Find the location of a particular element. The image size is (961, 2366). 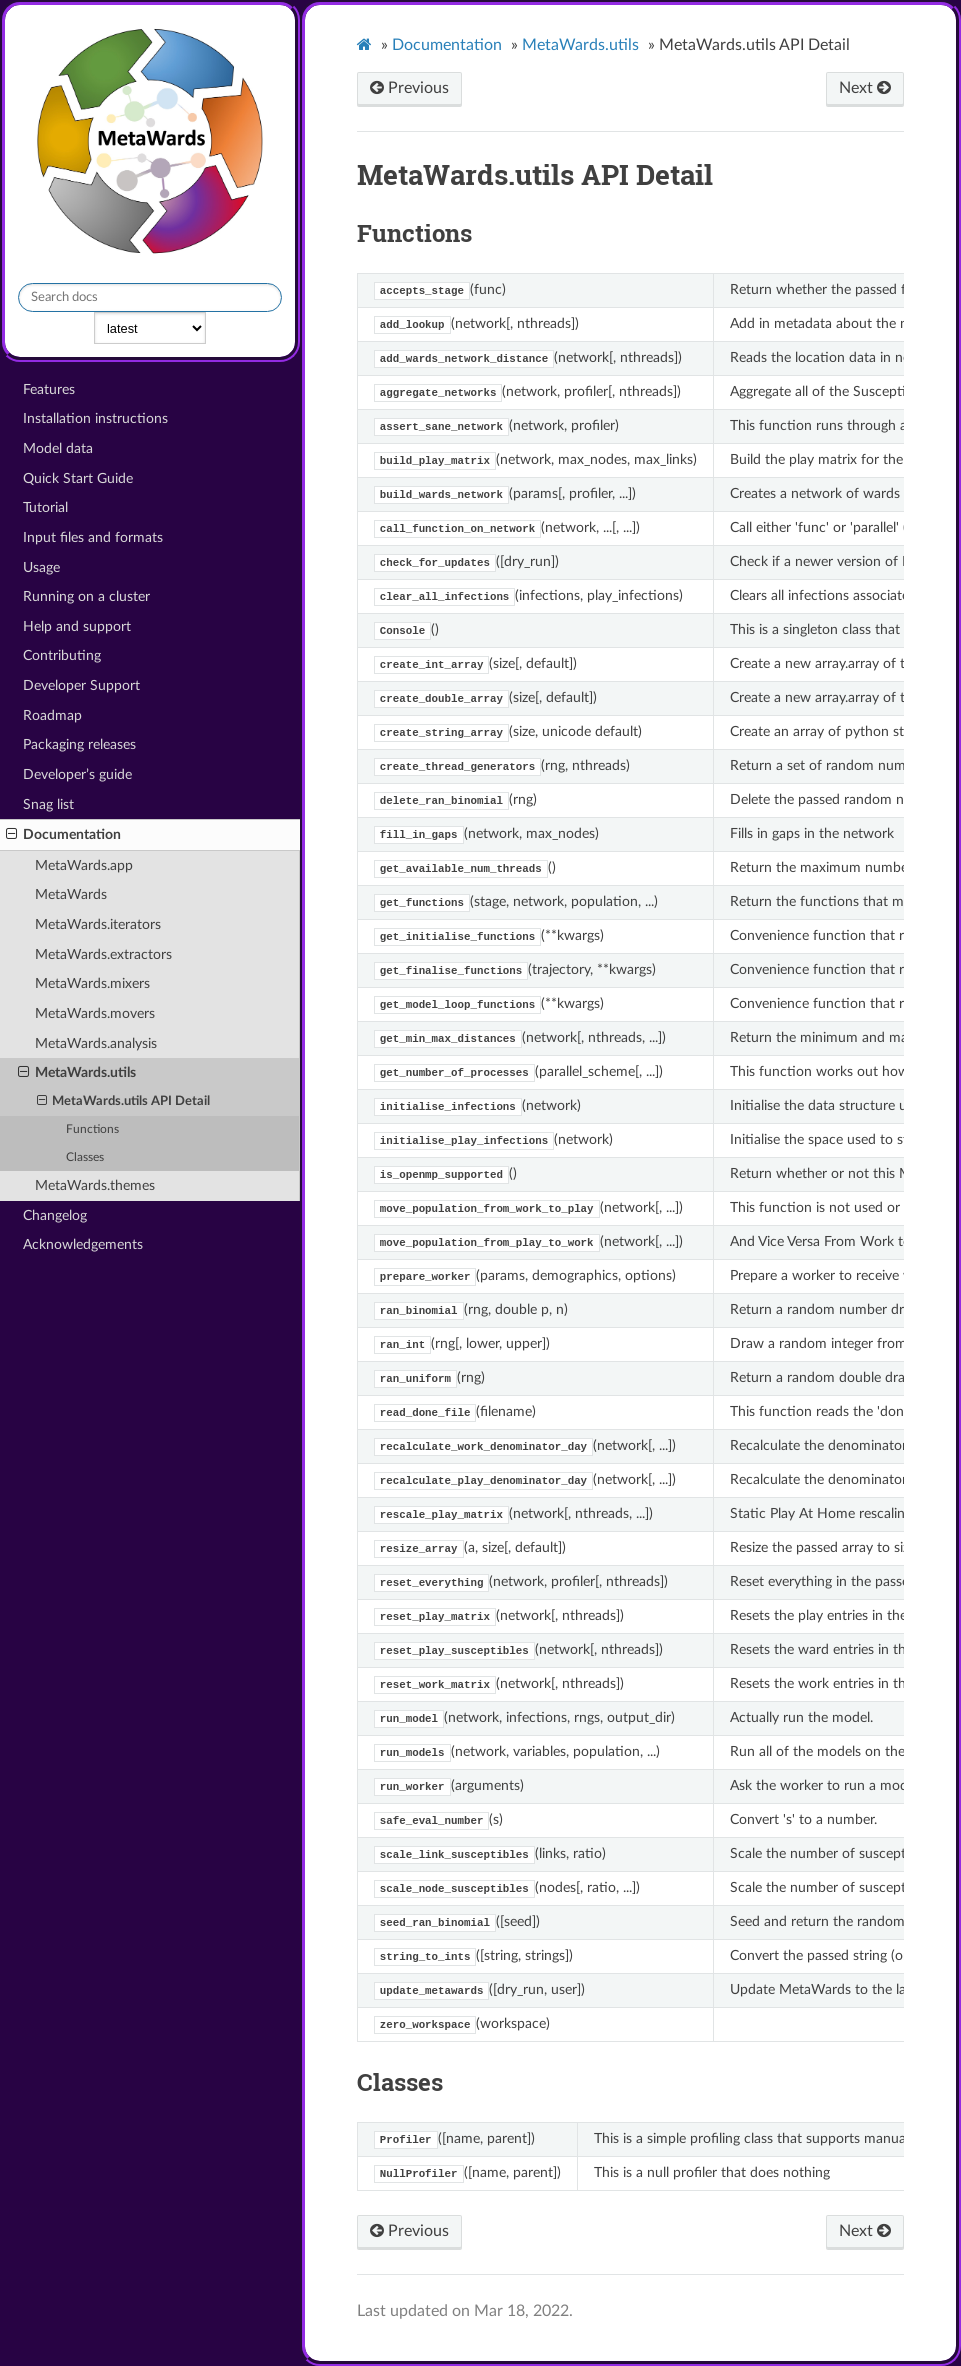

Previous is located at coordinates (409, 88).